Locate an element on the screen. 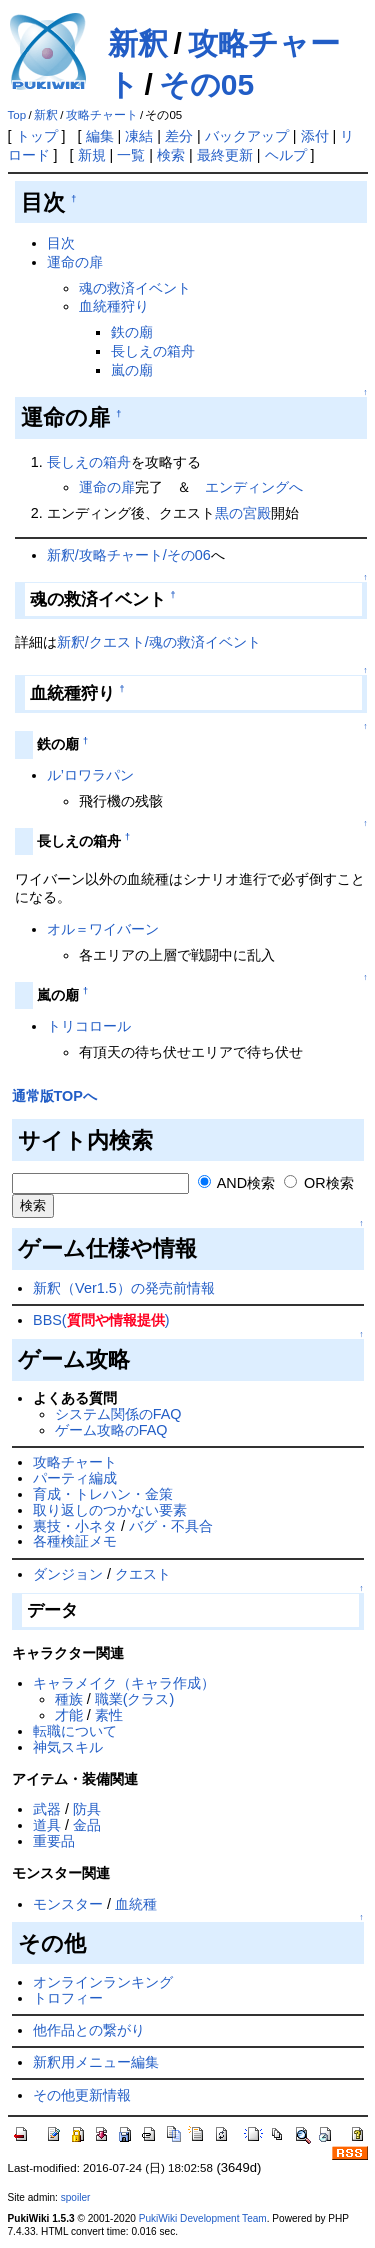 This screenshot has width=375, height=2248. 血統種 is located at coordinates (136, 1904).